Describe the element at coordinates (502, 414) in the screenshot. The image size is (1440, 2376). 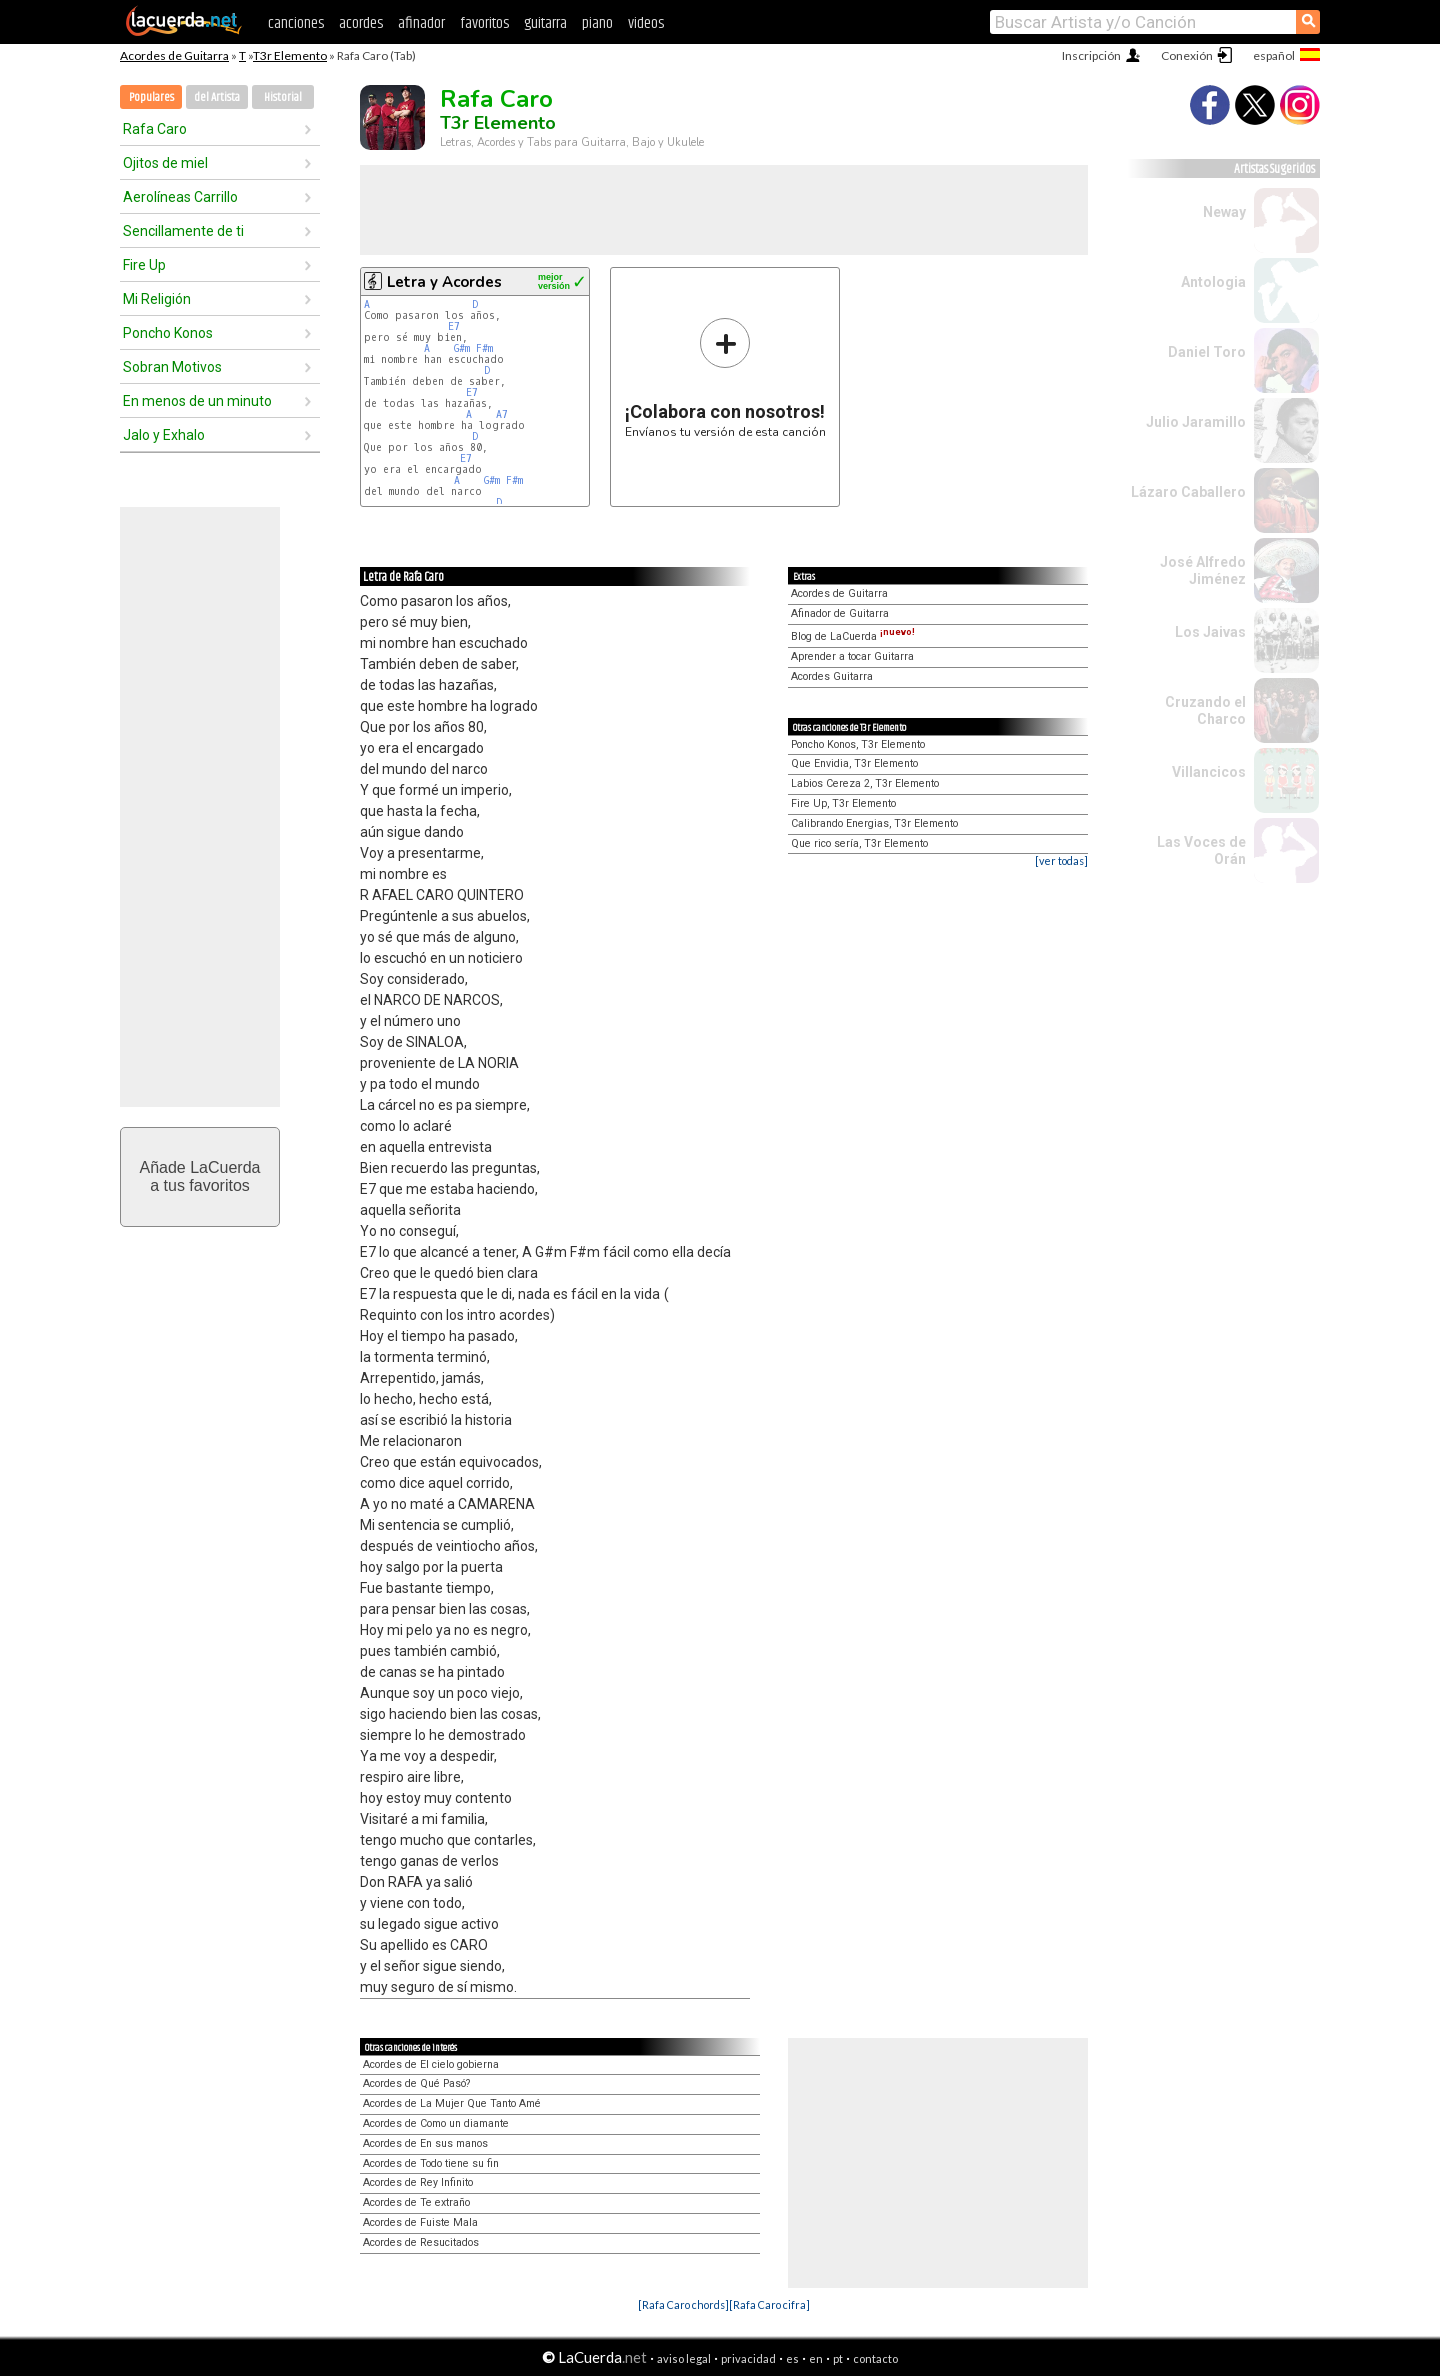
I see `A7` at that location.